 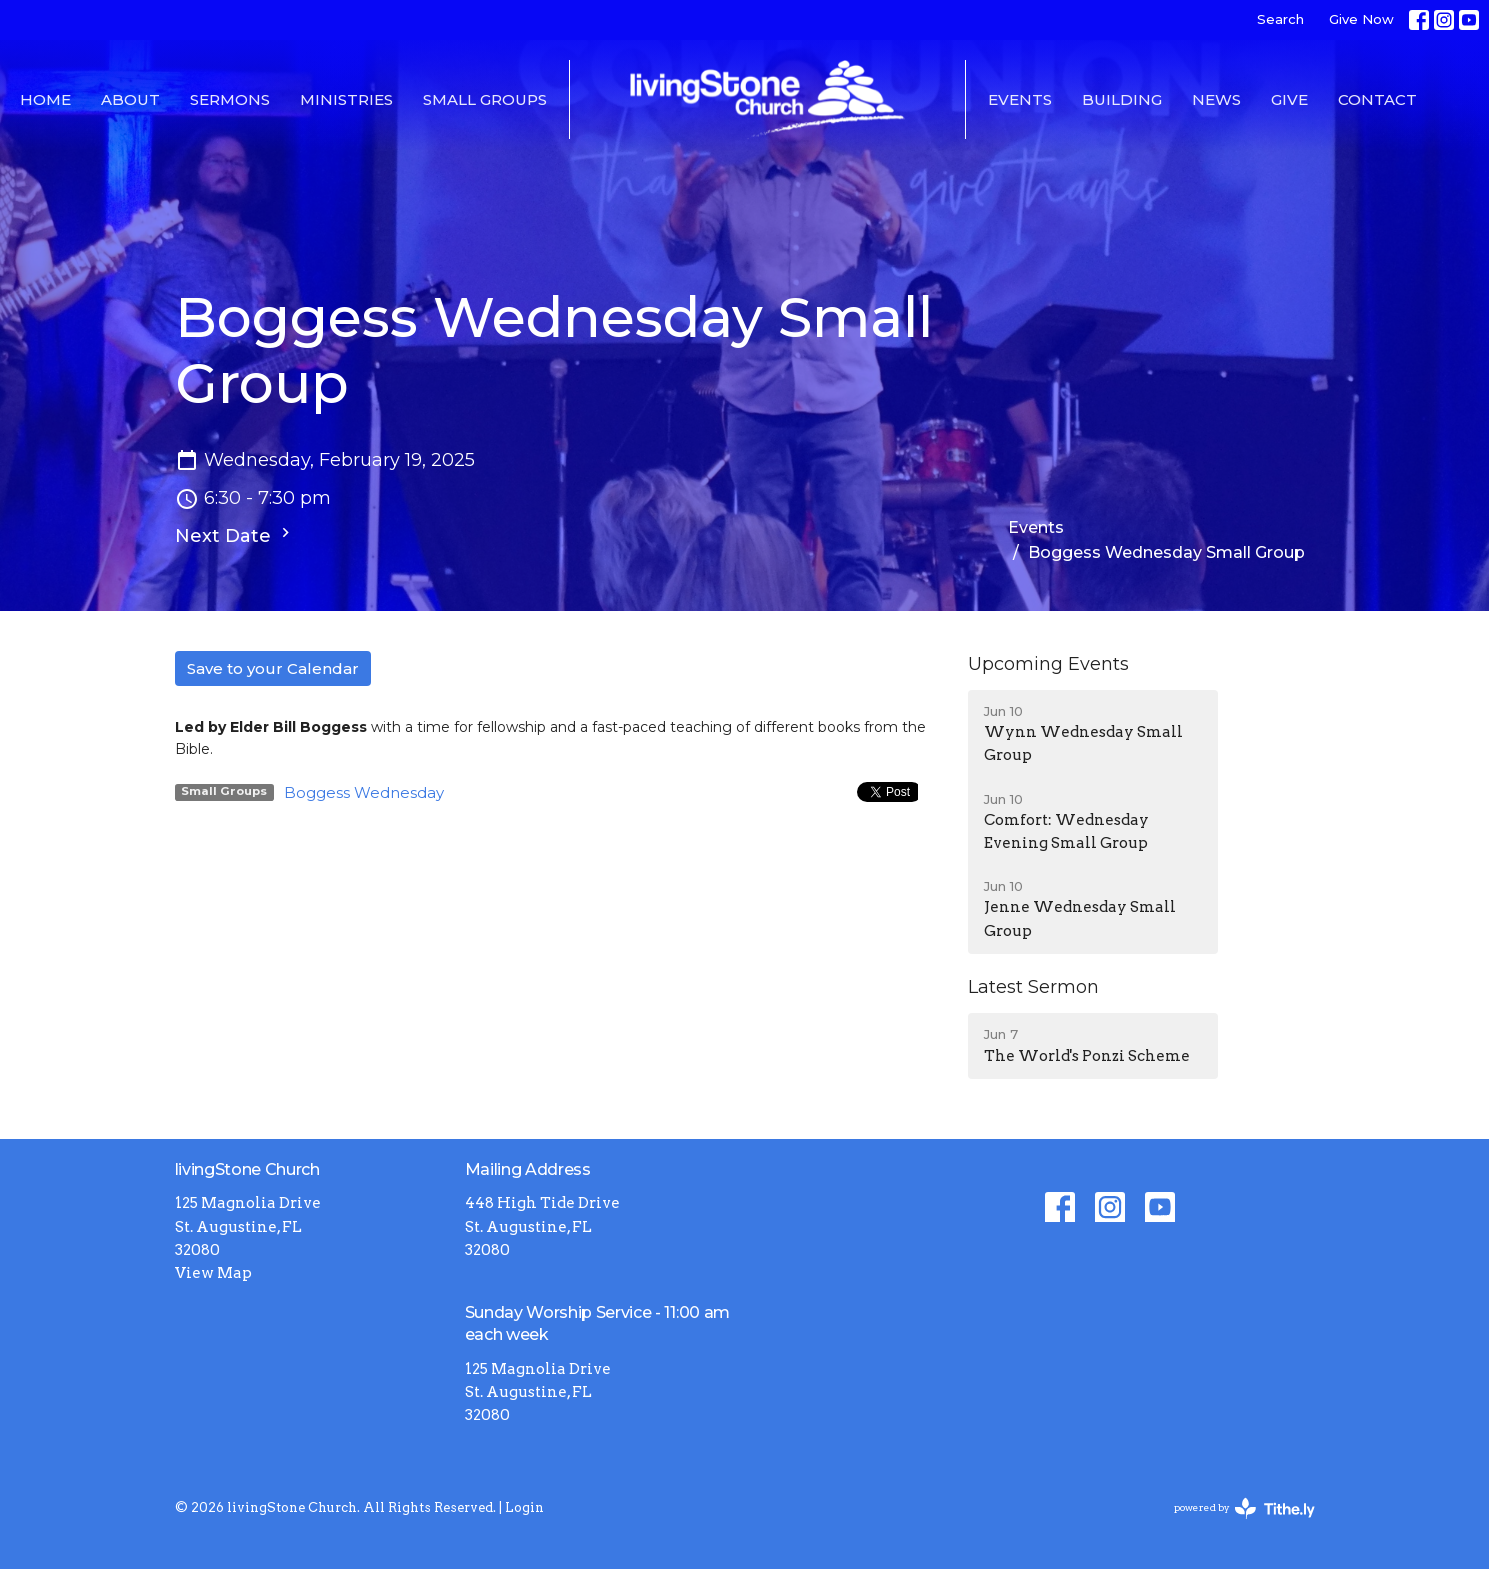 I want to click on Save to your Calendar, so click(x=273, y=668).